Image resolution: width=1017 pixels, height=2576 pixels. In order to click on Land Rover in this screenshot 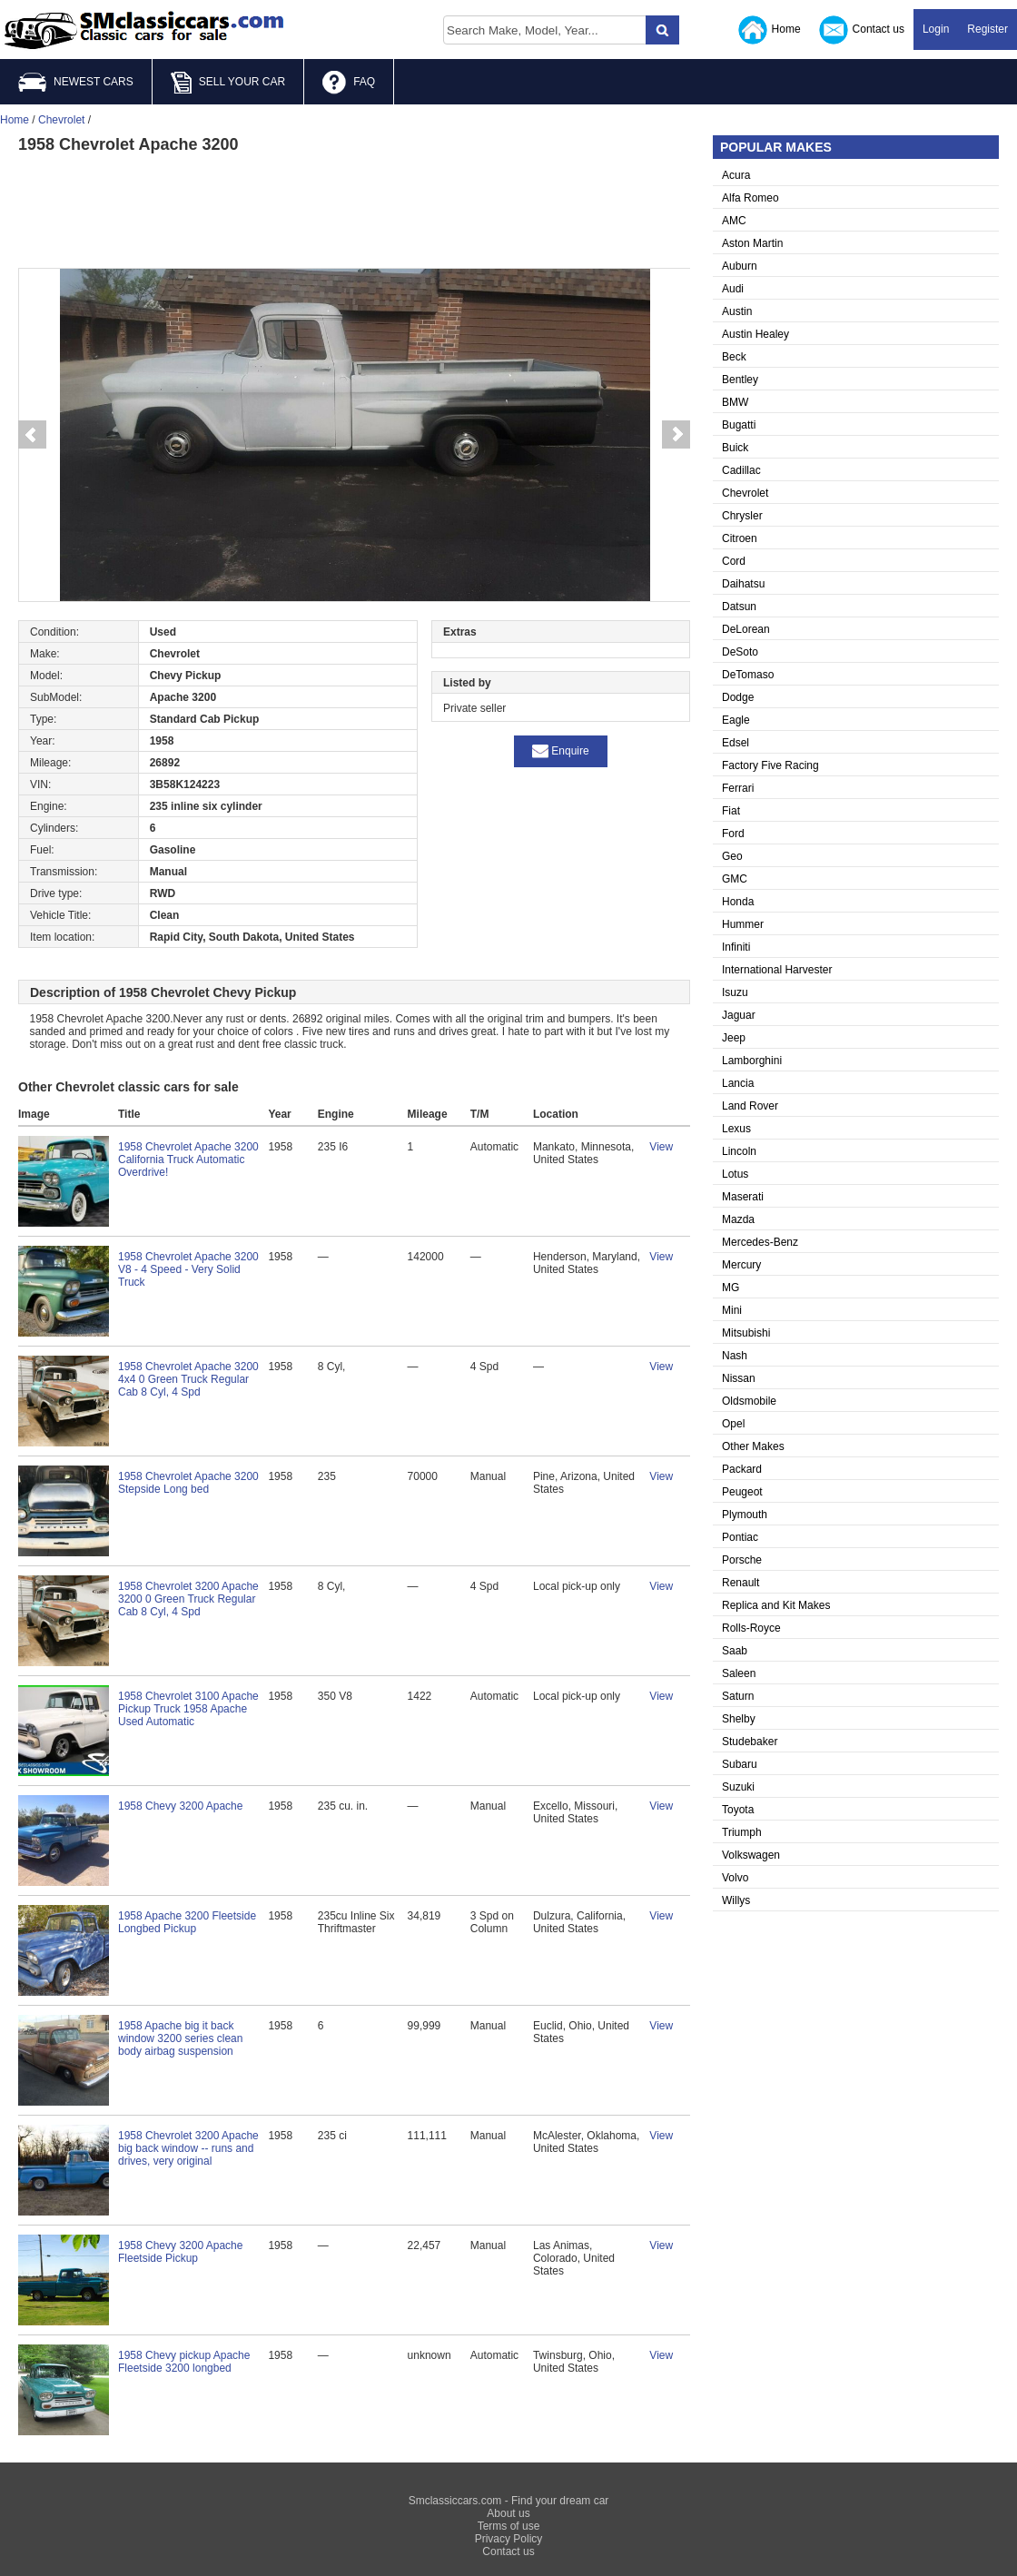, I will do `click(750, 1106)`.